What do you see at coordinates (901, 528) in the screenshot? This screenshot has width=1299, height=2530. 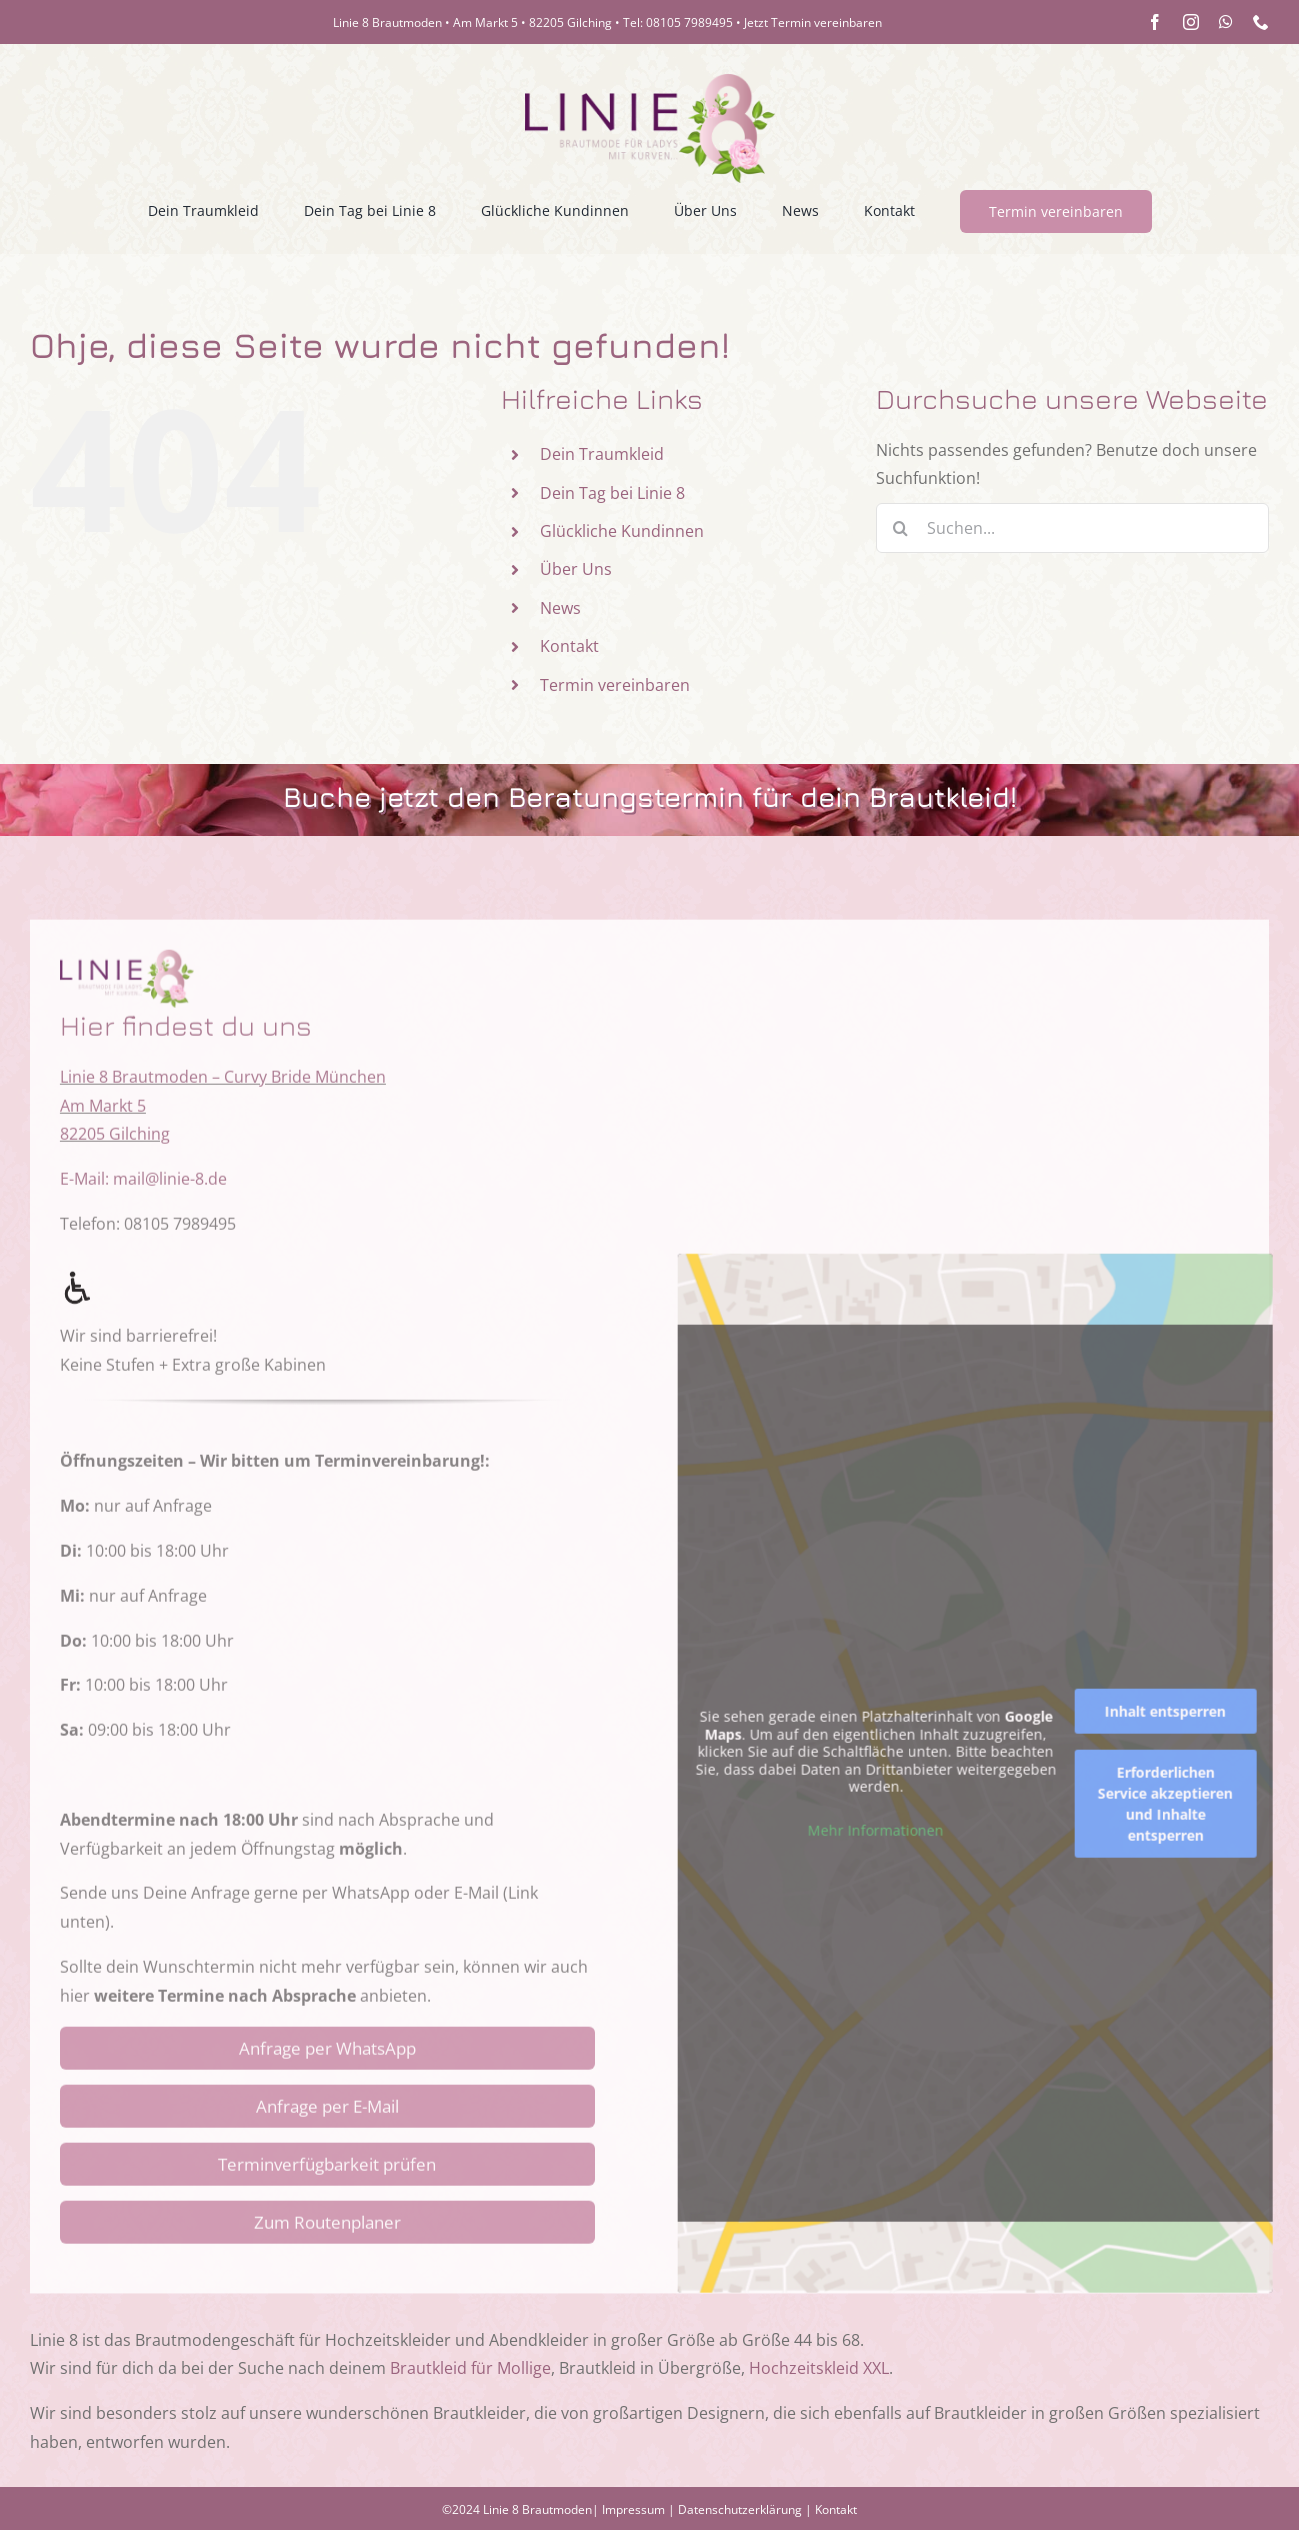 I see `[Suche]` at bounding box center [901, 528].